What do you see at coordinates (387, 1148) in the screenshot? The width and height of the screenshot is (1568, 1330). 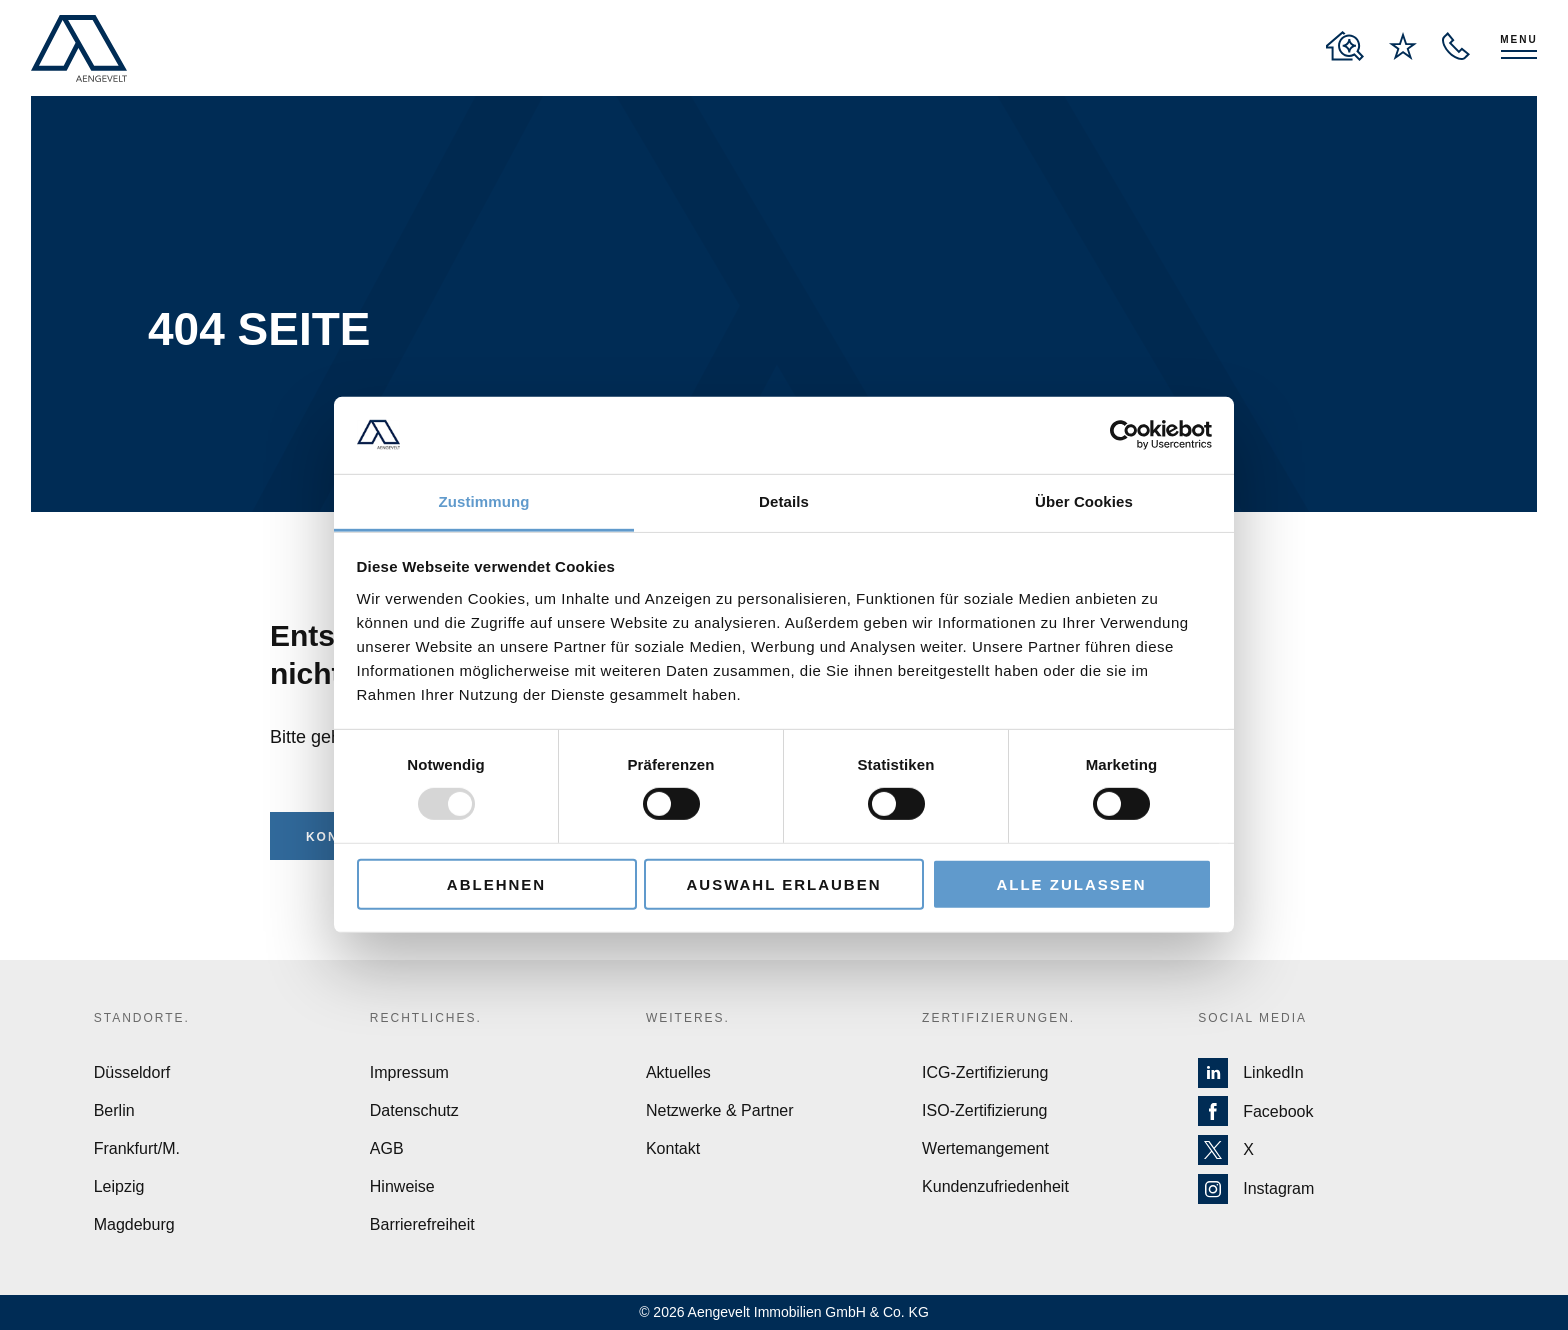 I see `AGB` at bounding box center [387, 1148].